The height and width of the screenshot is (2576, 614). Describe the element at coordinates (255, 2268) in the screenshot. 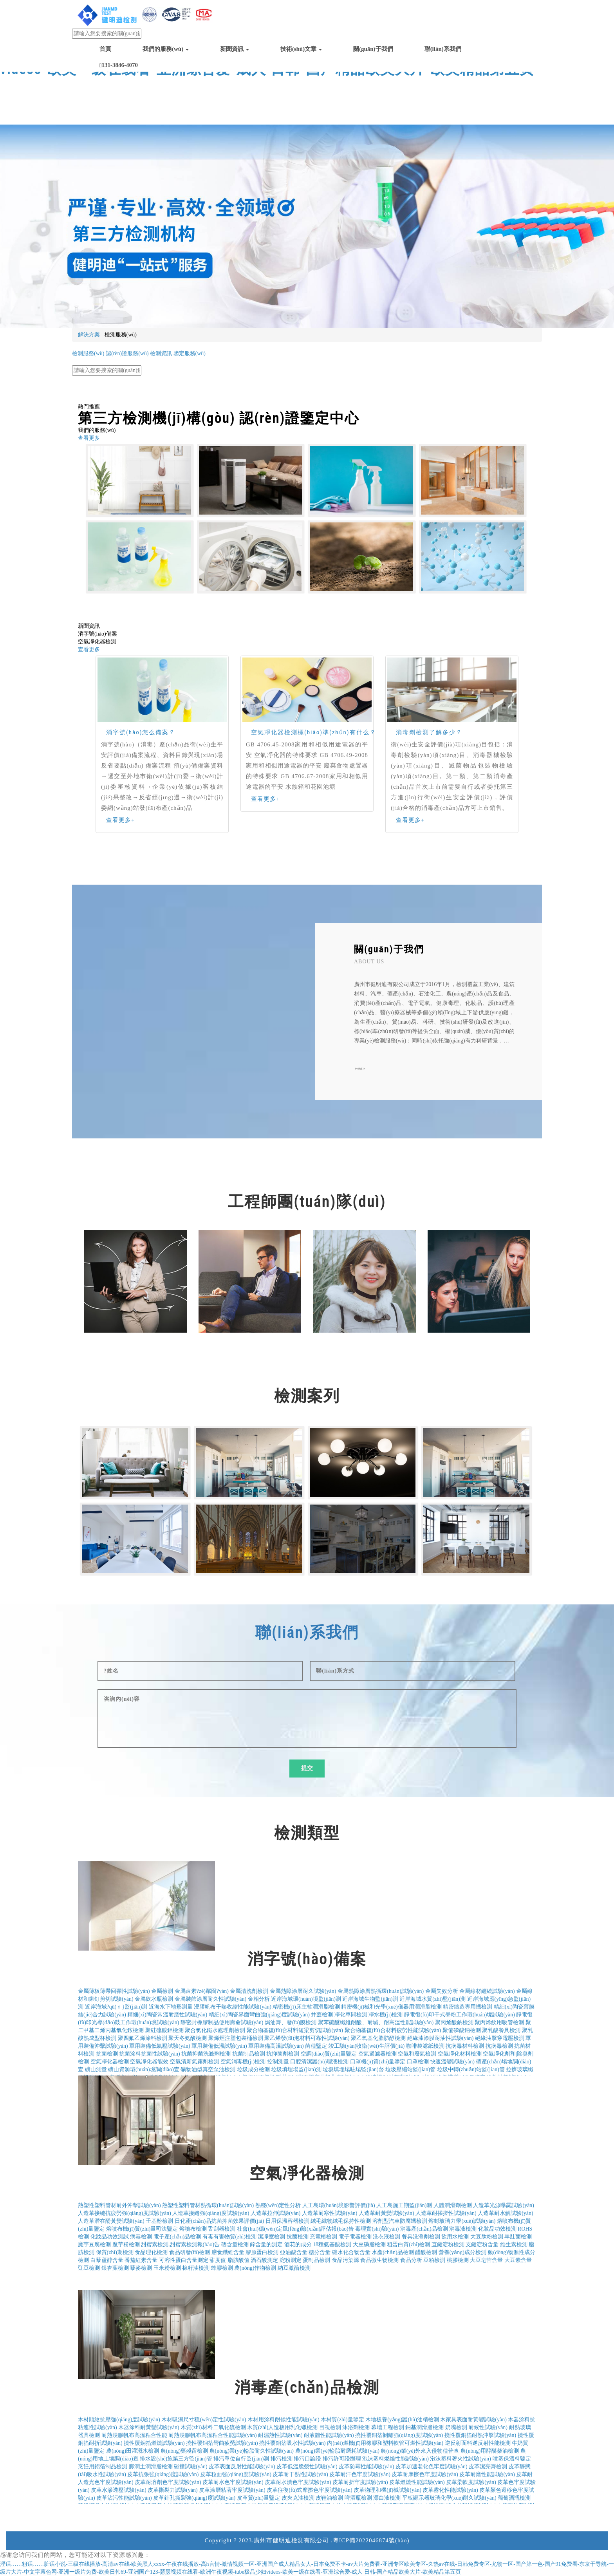

I see `農(nóng)作物檢測` at that location.